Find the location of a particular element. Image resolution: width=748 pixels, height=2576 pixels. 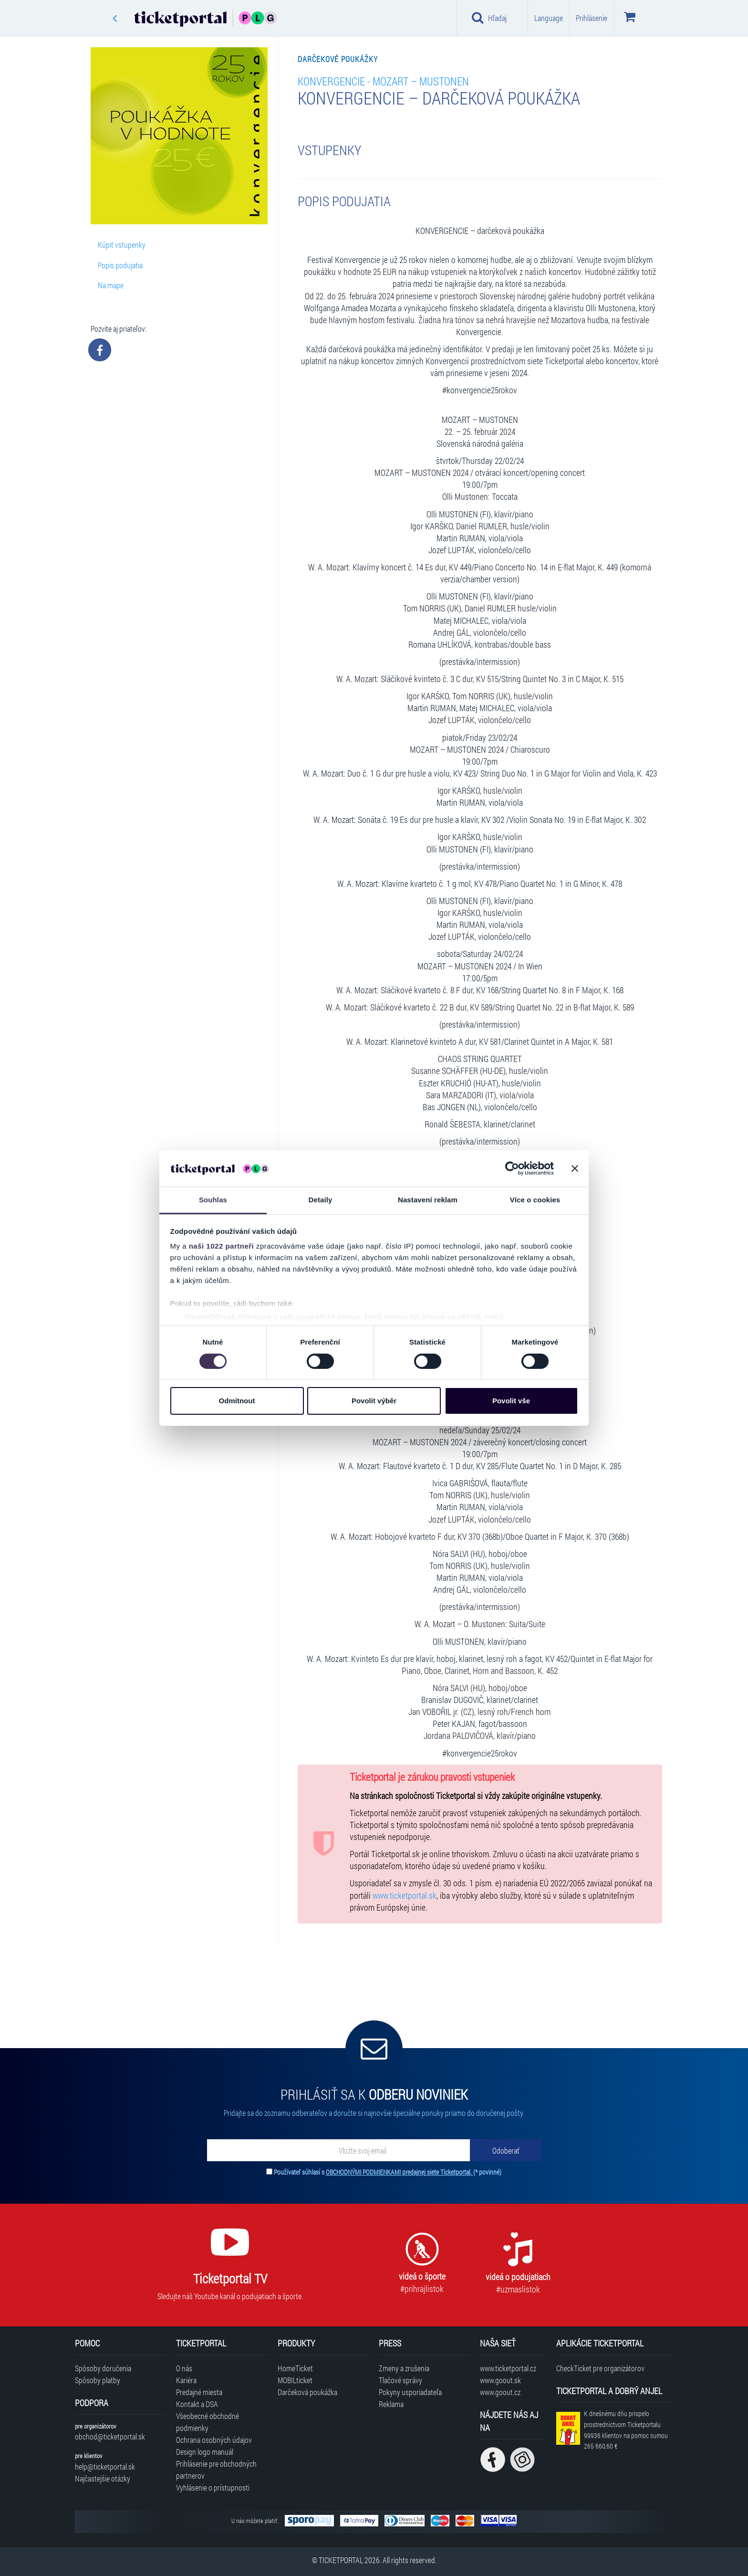

Souhlas [tab] is located at coordinates (213, 1200).